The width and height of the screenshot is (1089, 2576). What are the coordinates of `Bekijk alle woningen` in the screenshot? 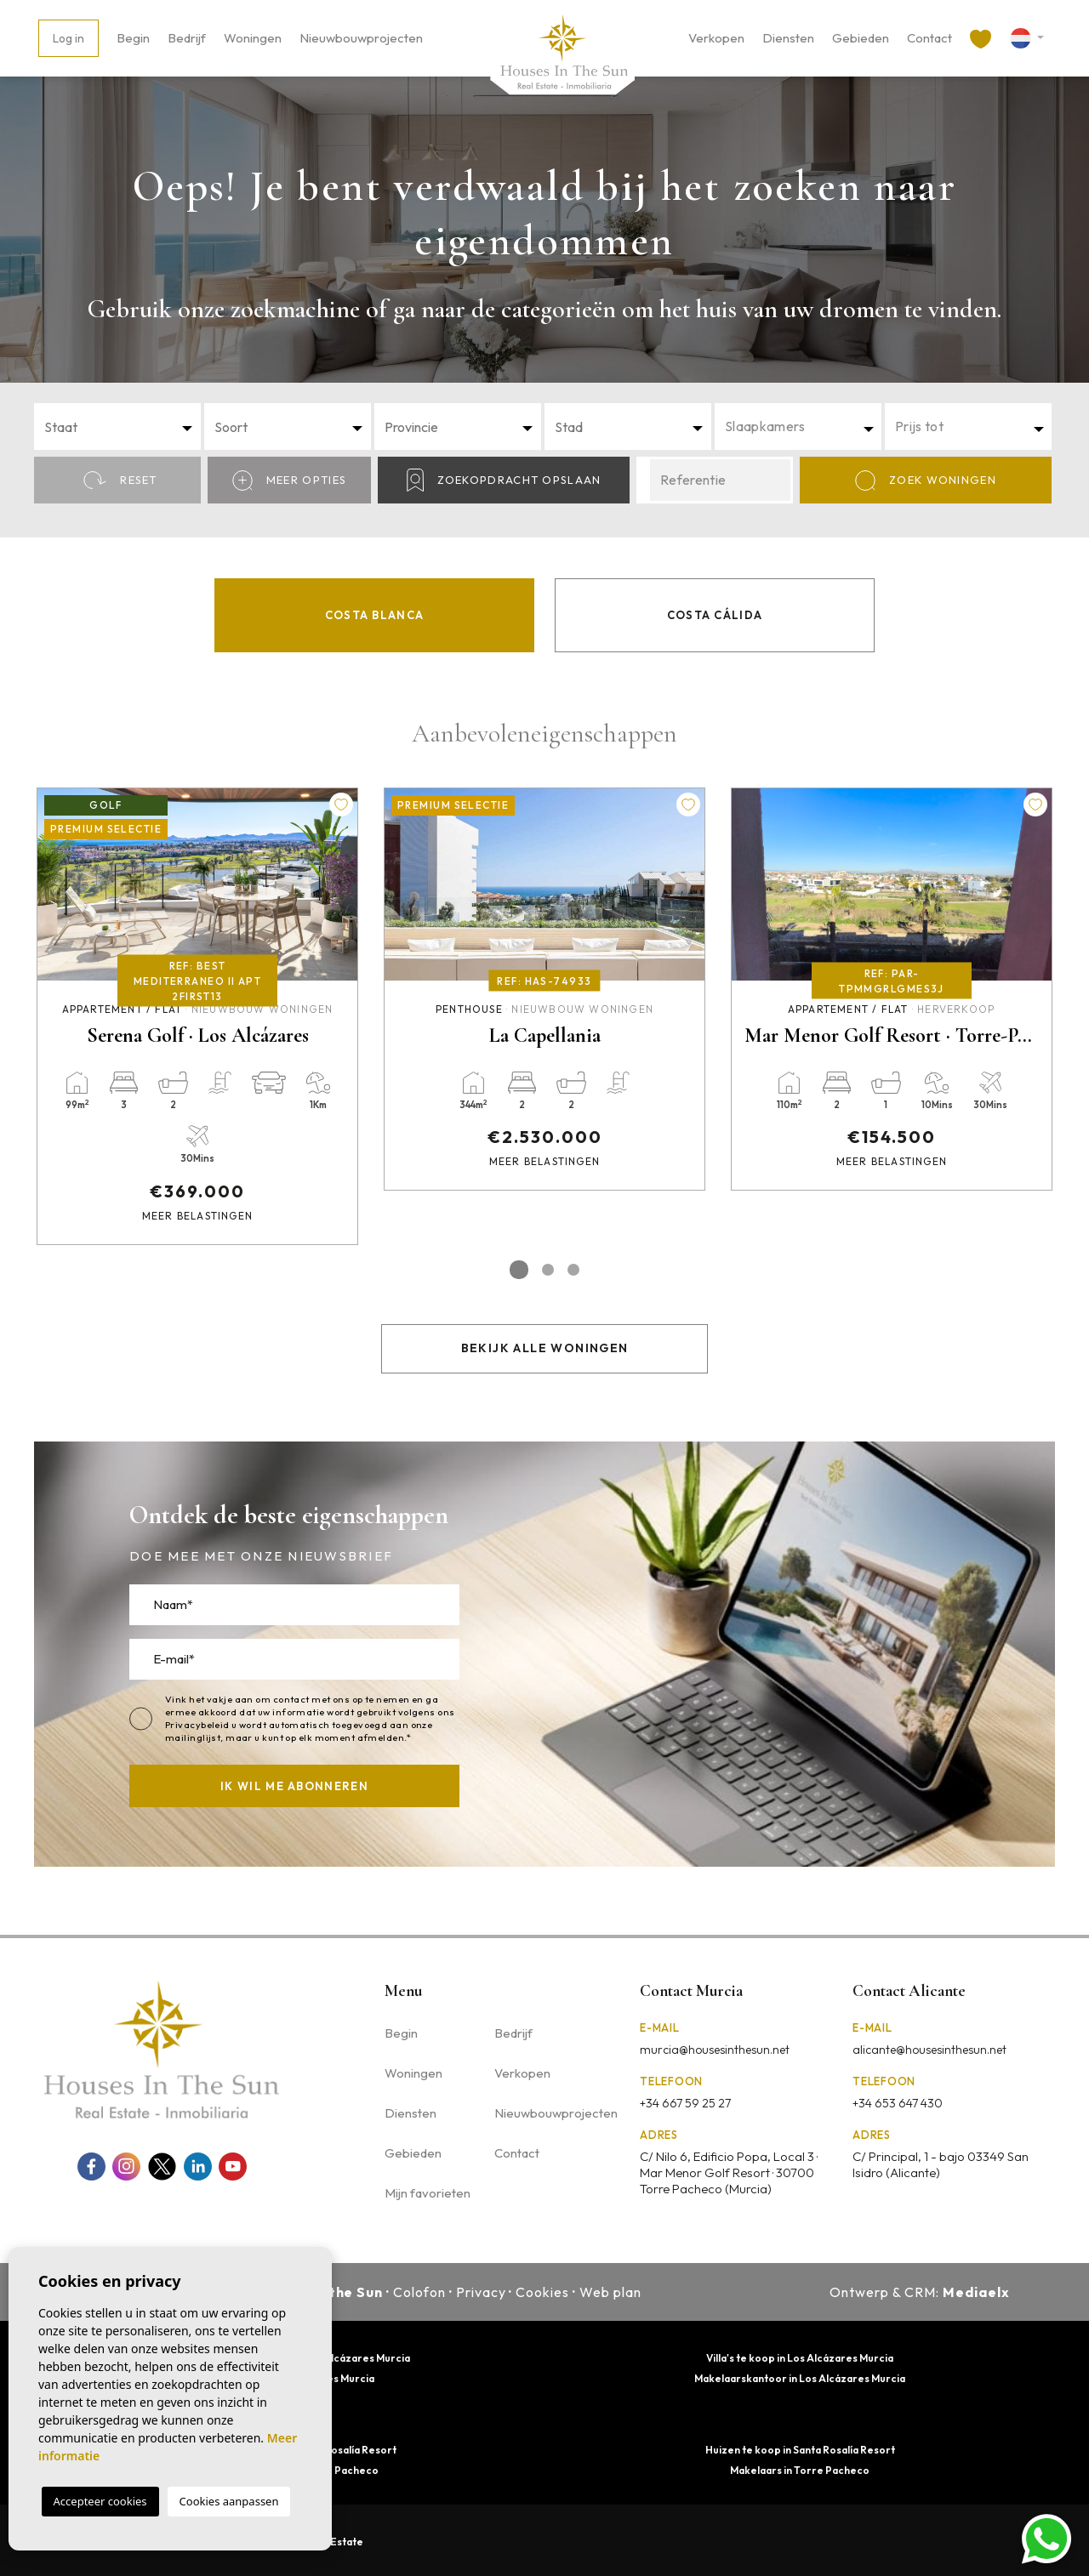 It's located at (545, 1348).